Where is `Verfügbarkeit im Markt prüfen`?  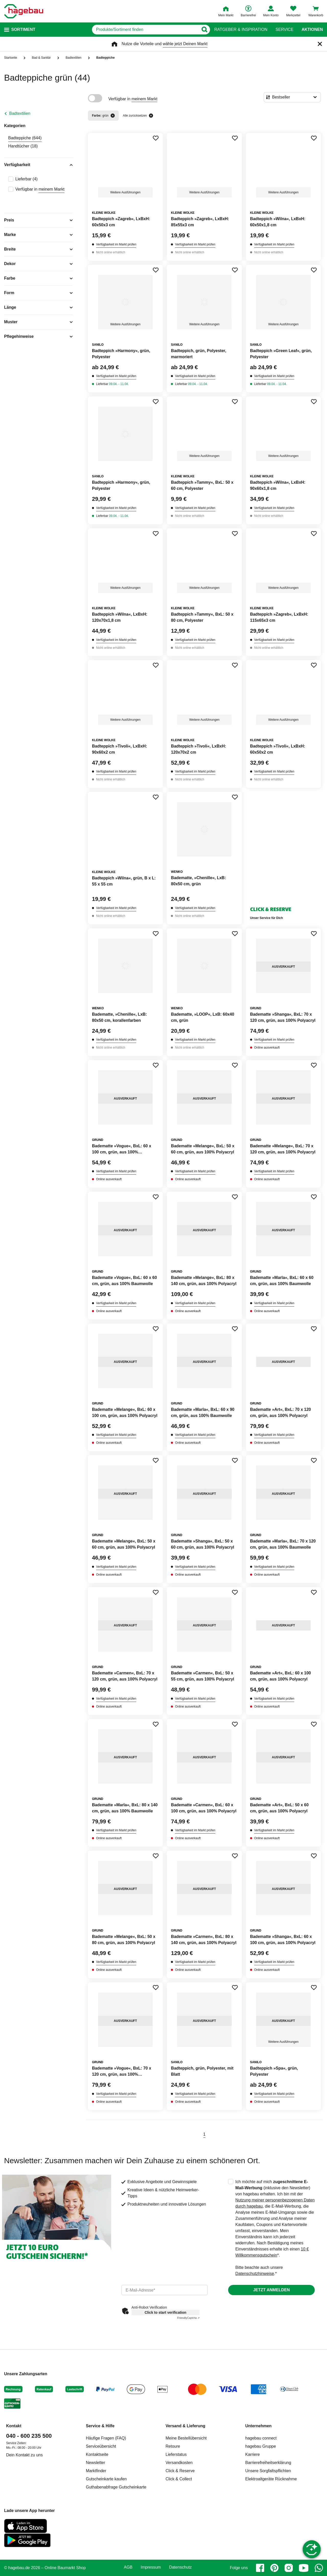
Verfügbarkeit im Markt prüfen is located at coordinates (116, 244).